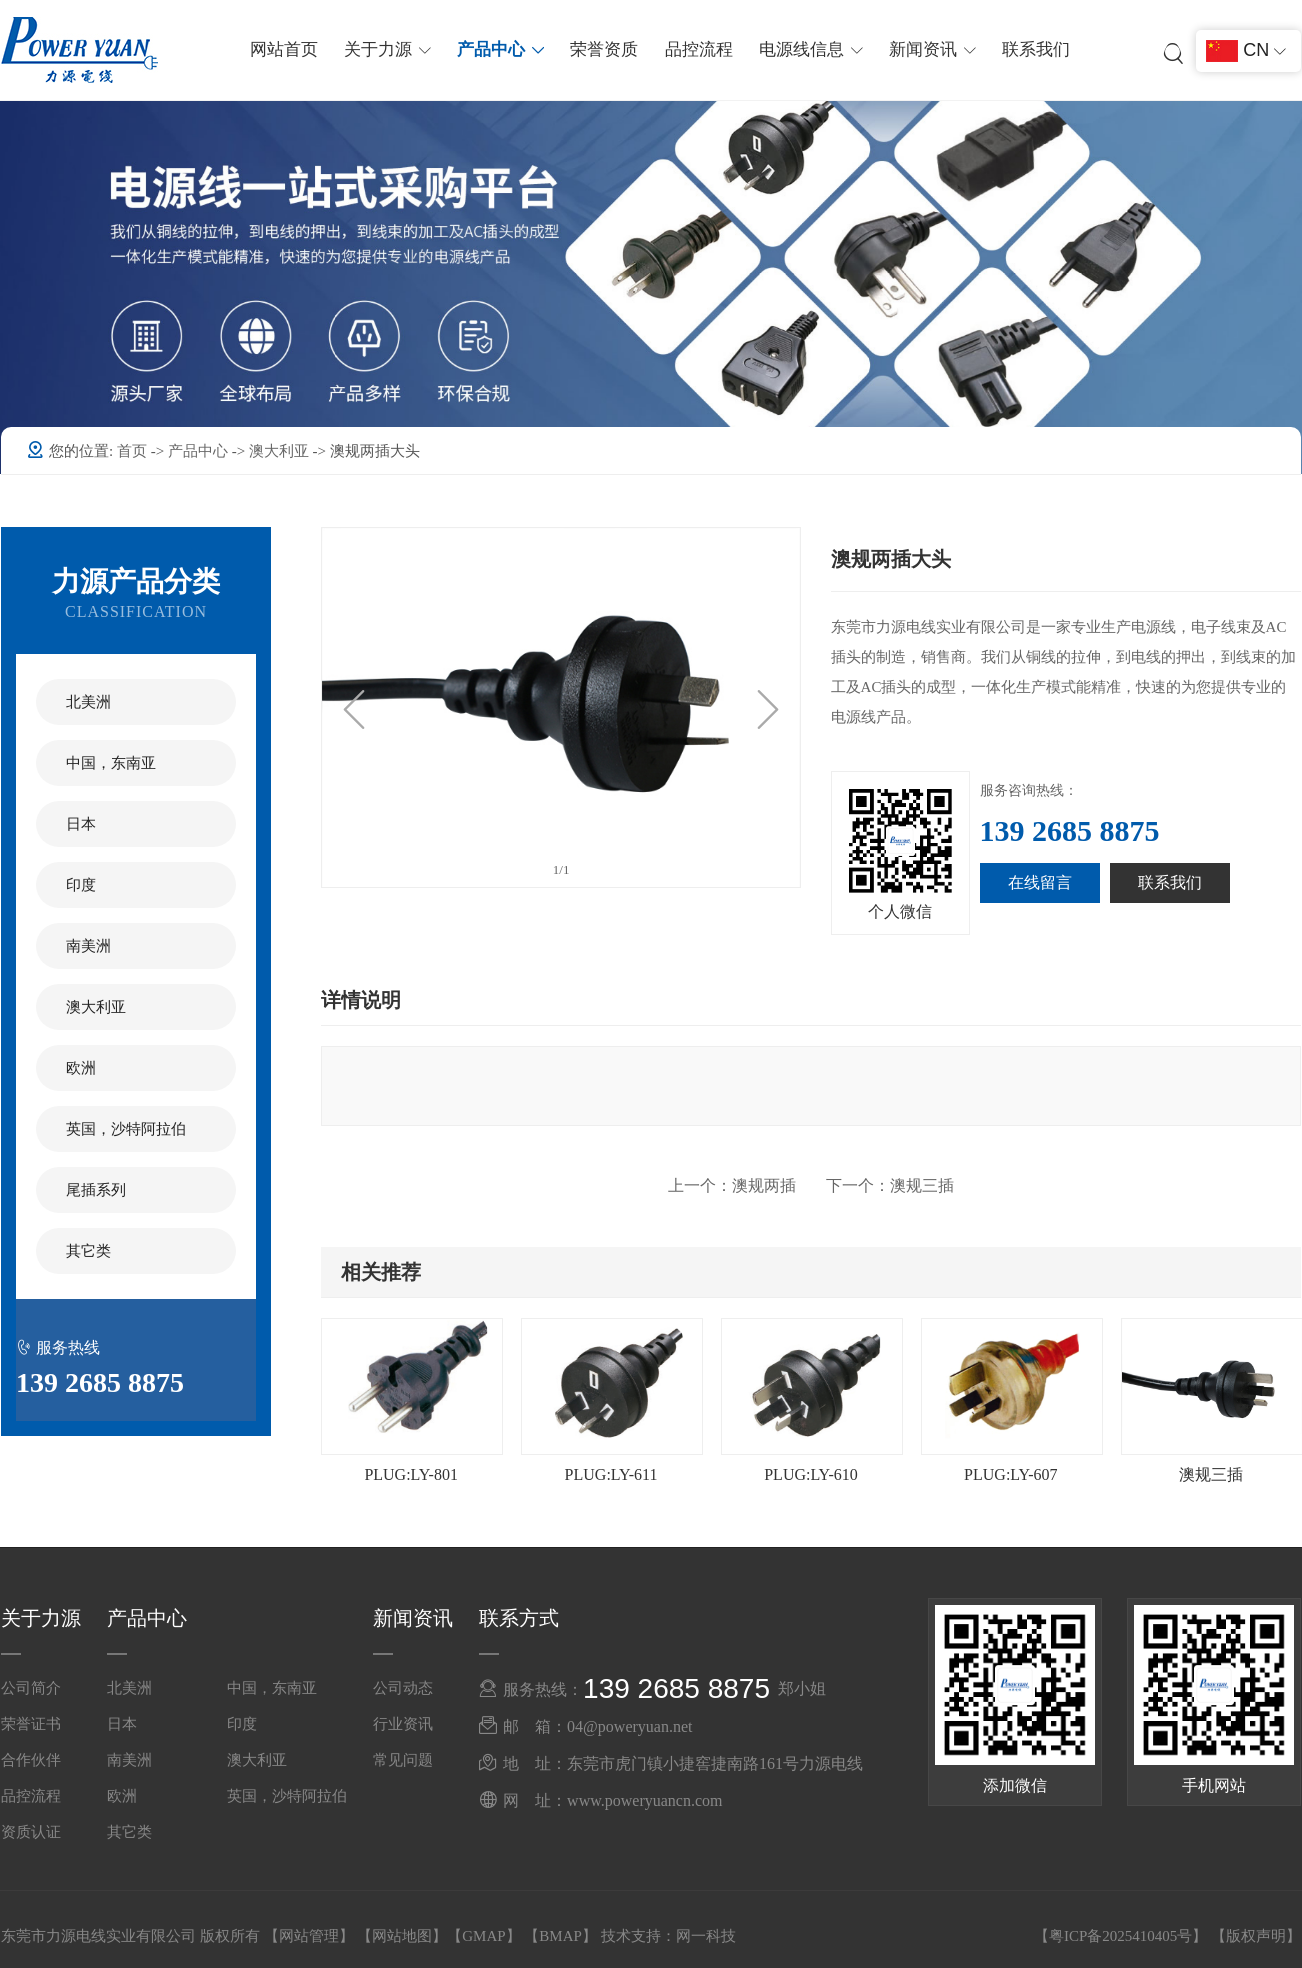 This screenshot has width=1302, height=1968. What do you see at coordinates (403, 1760) in the screenshot?
I see `常见问题` at bounding box center [403, 1760].